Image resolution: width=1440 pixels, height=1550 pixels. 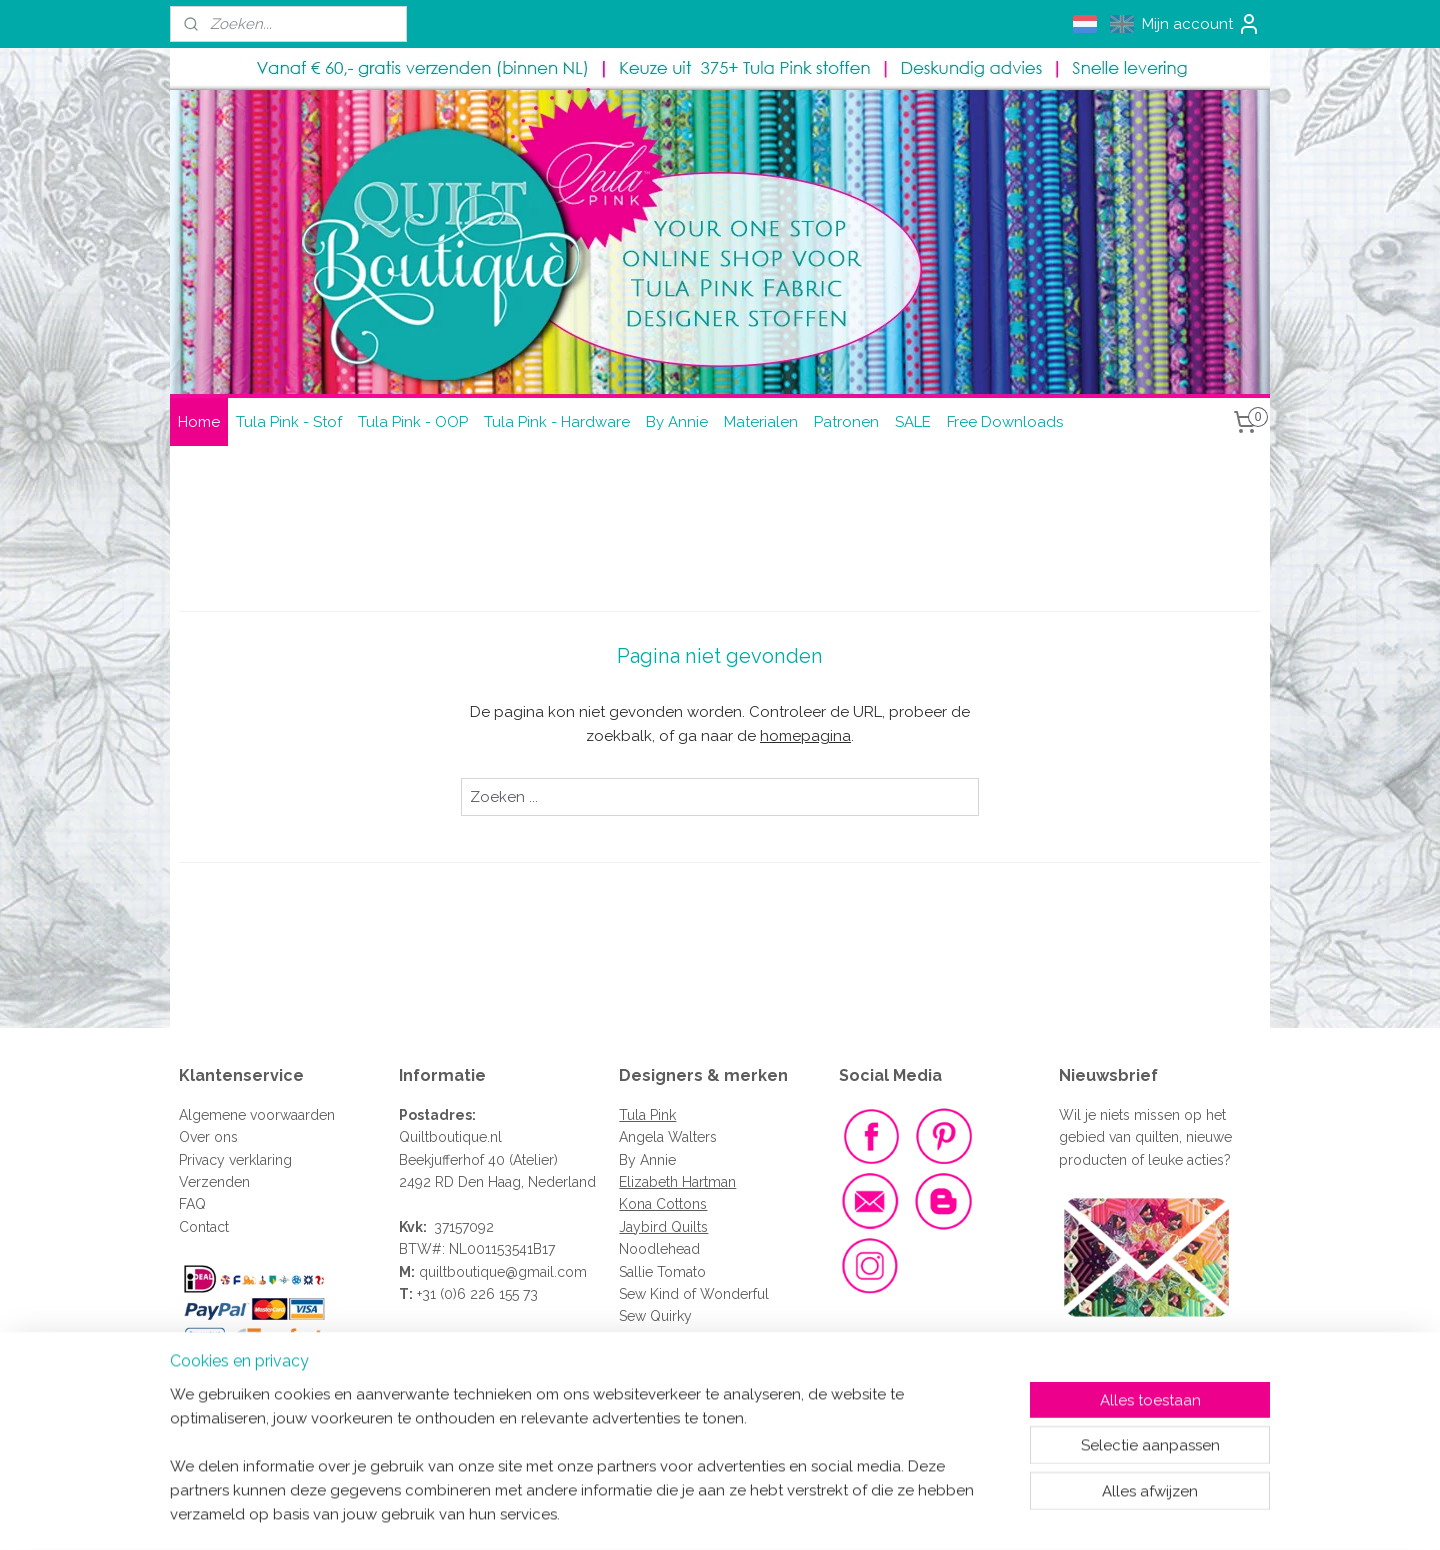 What do you see at coordinates (1201, 24) in the screenshot?
I see `Mijn account` at bounding box center [1201, 24].